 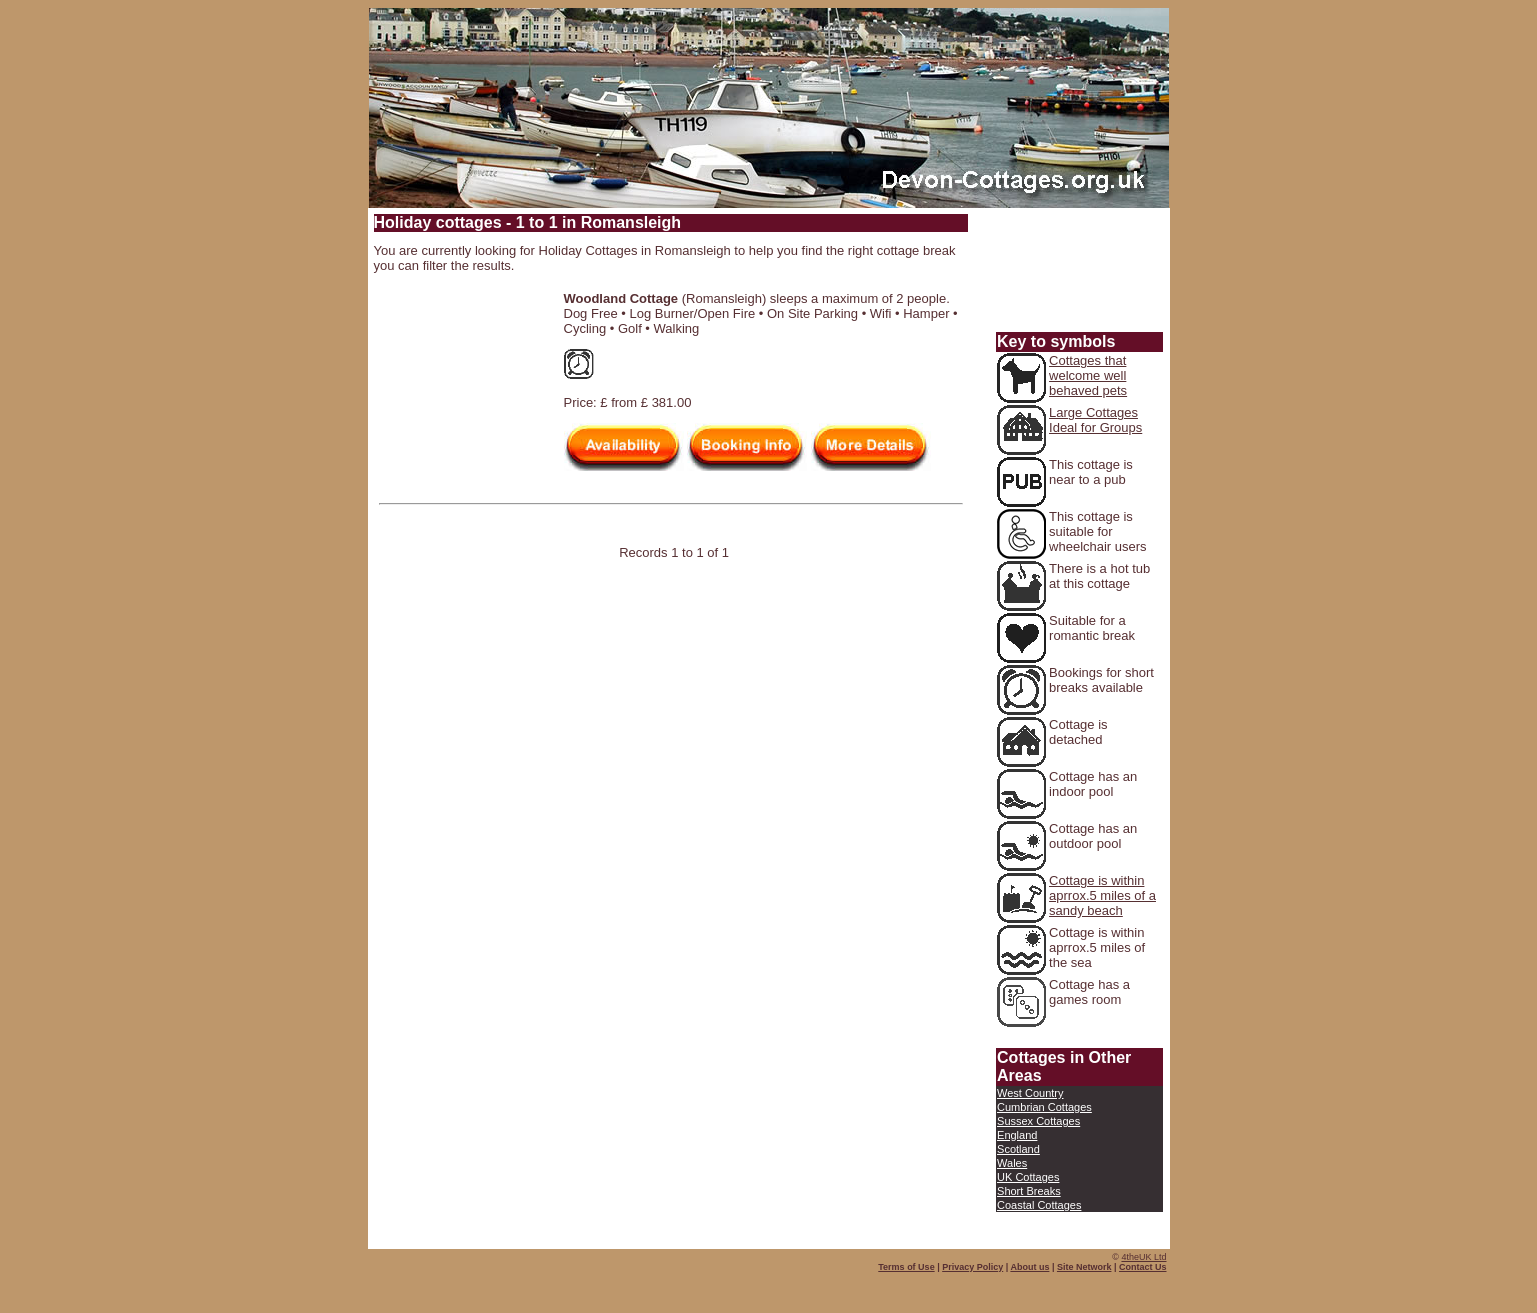 What do you see at coordinates (1029, 1191) in the screenshot?
I see `Short Breaks` at bounding box center [1029, 1191].